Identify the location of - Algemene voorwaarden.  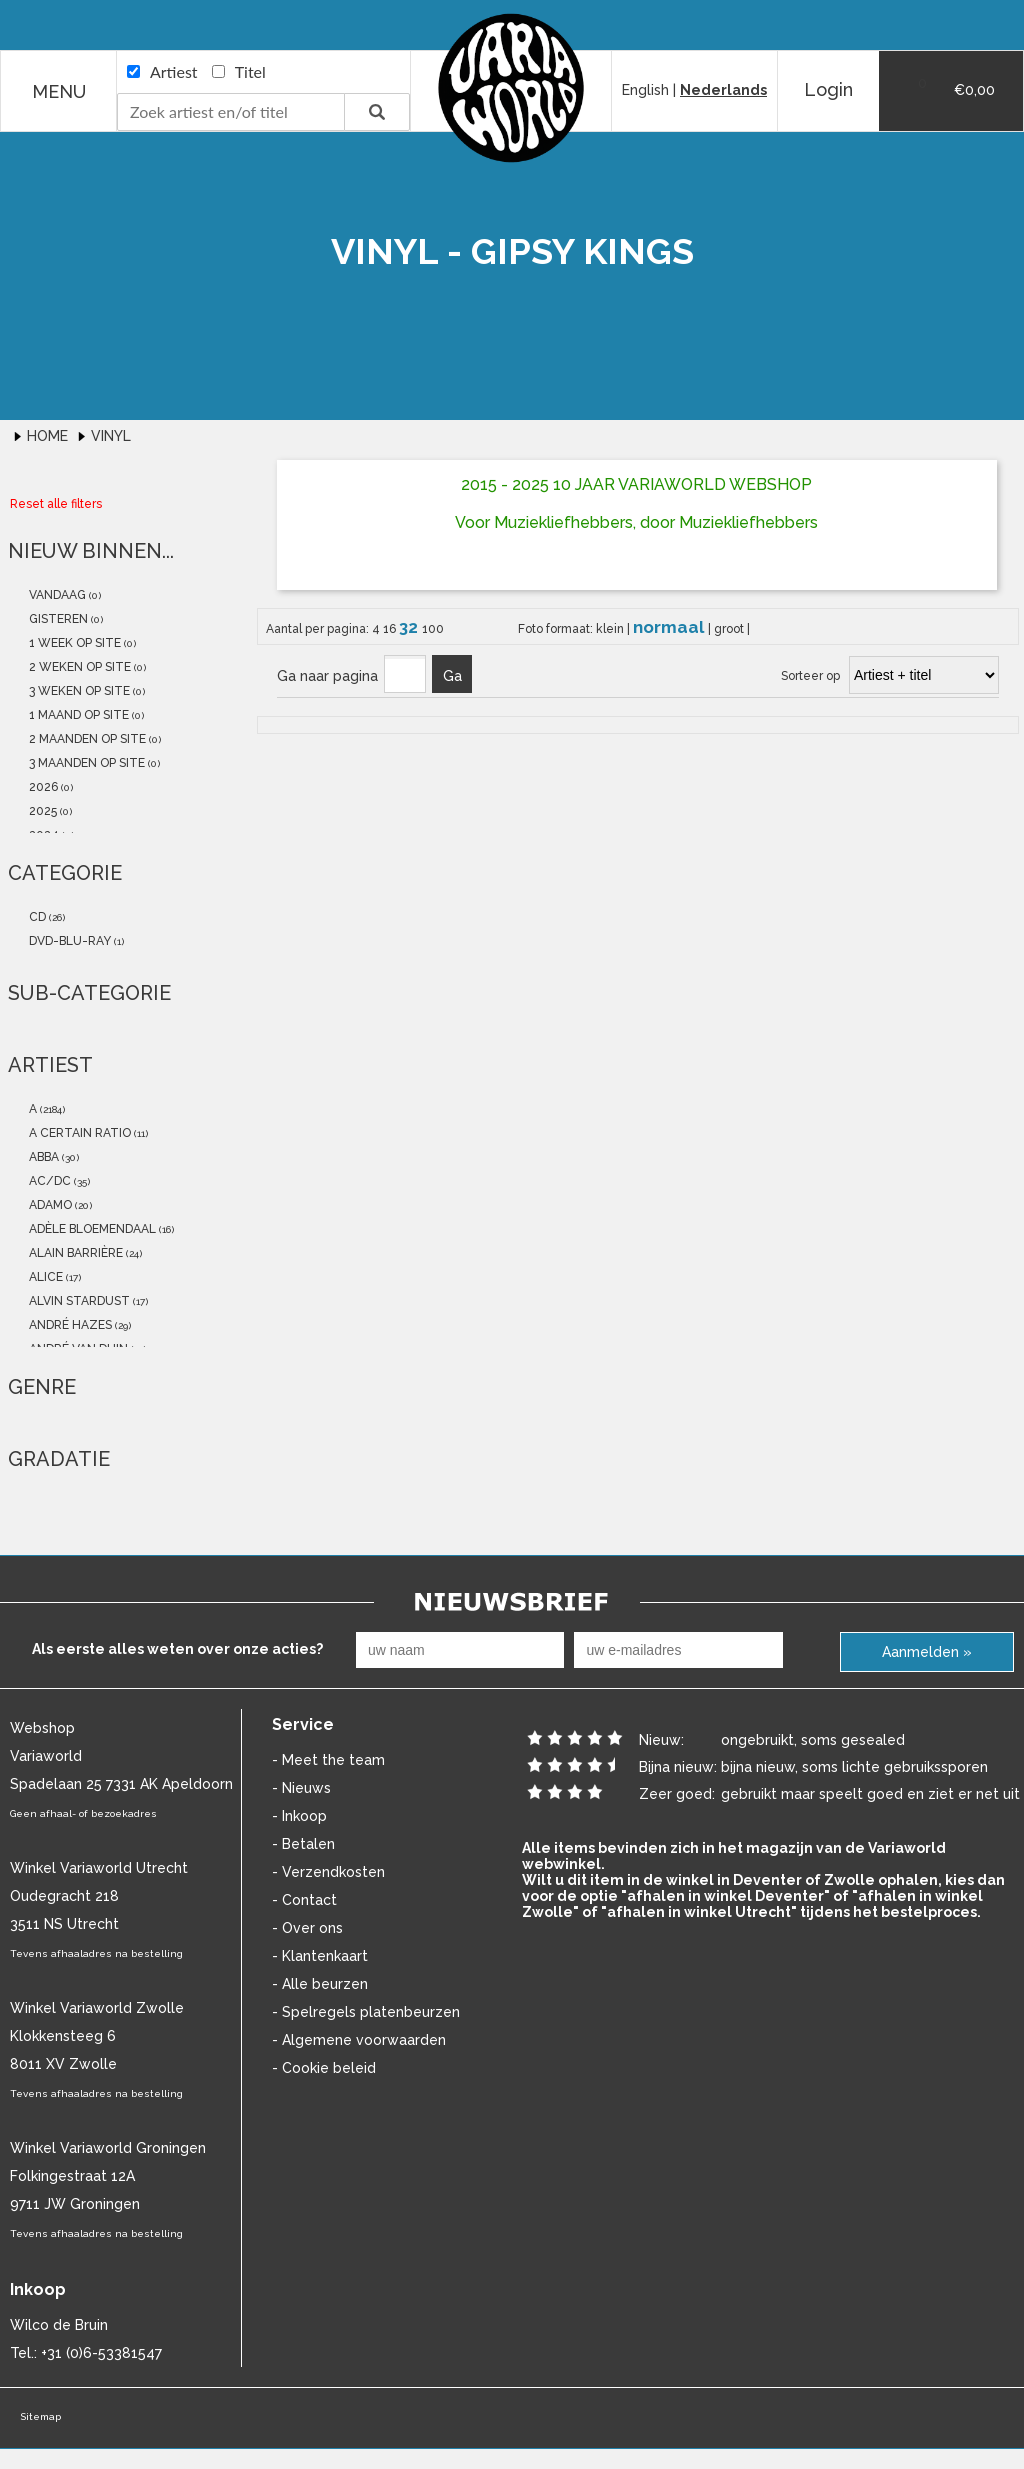
(359, 2040).